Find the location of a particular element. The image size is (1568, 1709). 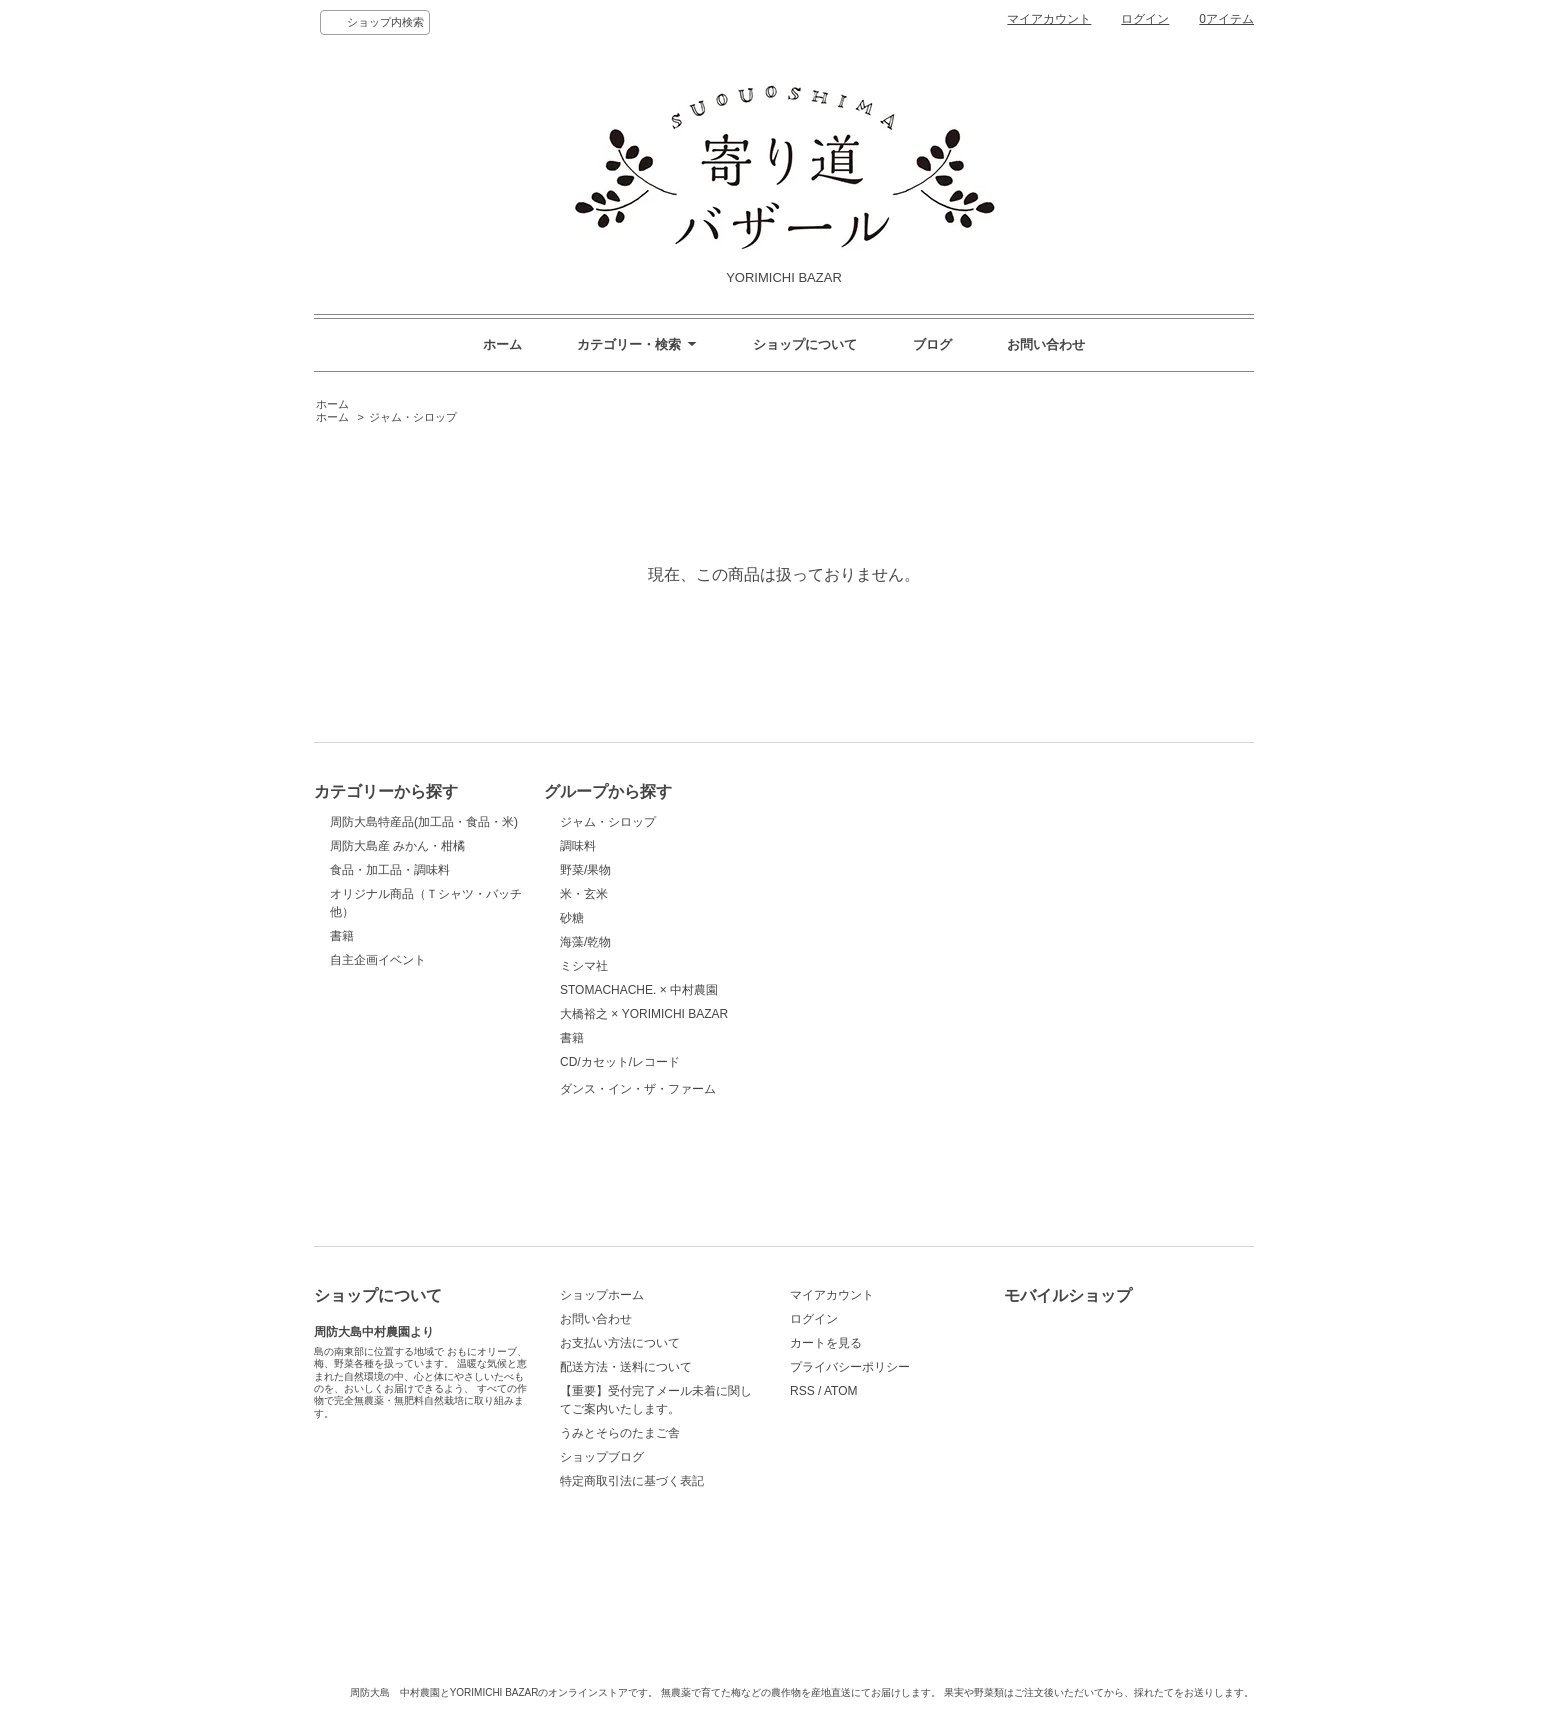

調味料 is located at coordinates (578, 846).